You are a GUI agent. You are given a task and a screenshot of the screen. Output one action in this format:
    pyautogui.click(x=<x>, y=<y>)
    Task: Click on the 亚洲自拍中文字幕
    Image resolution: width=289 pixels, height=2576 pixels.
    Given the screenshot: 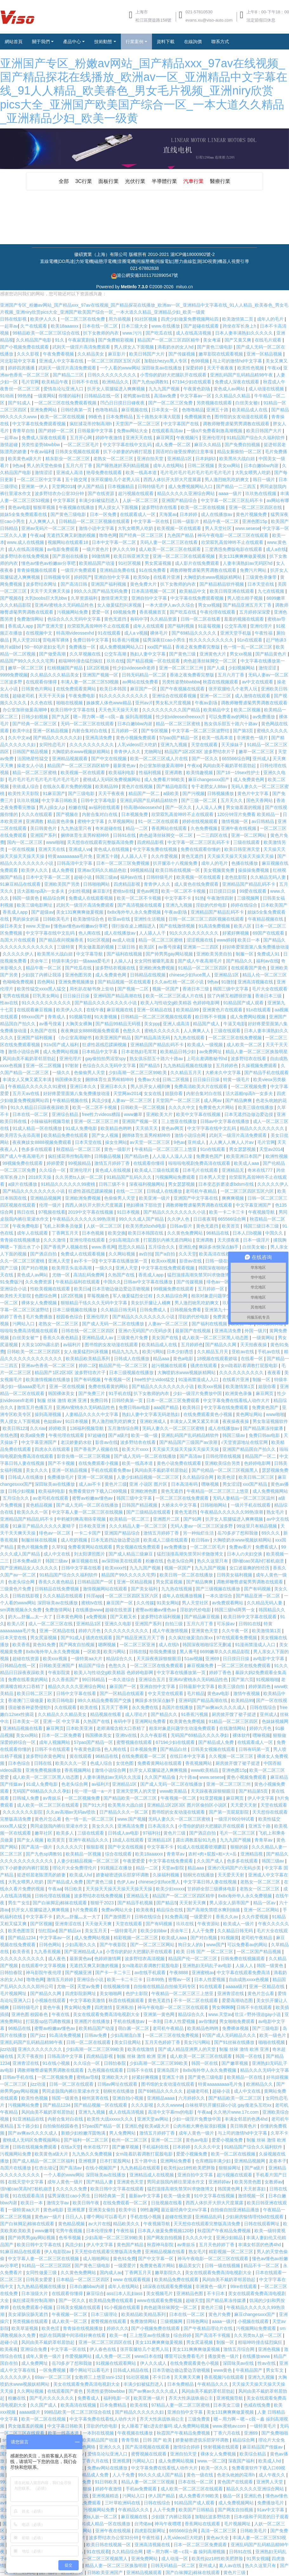 What is the action you would take?
    pyautogui.click(x=112, y=577)
    